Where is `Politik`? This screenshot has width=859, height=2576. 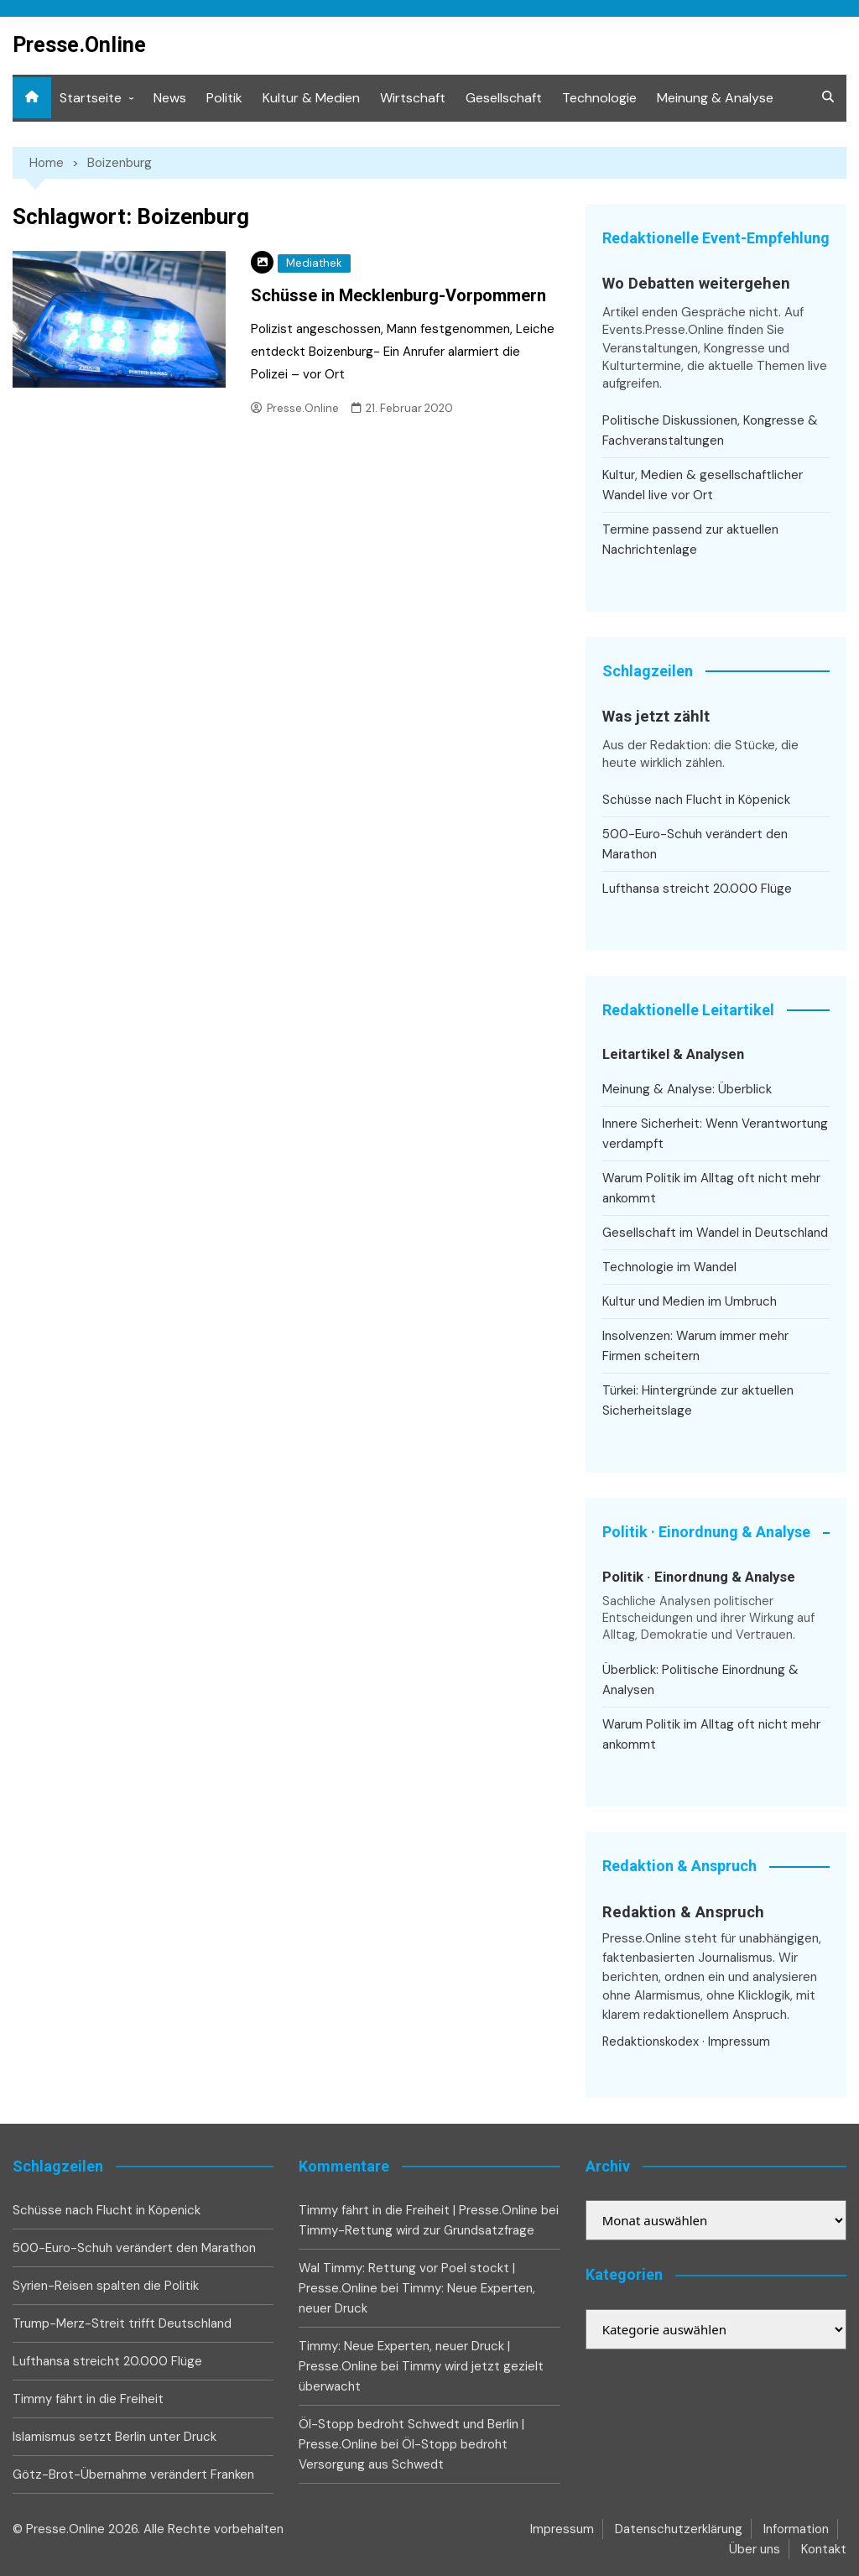 Politik is located at coordinates (224, 98).